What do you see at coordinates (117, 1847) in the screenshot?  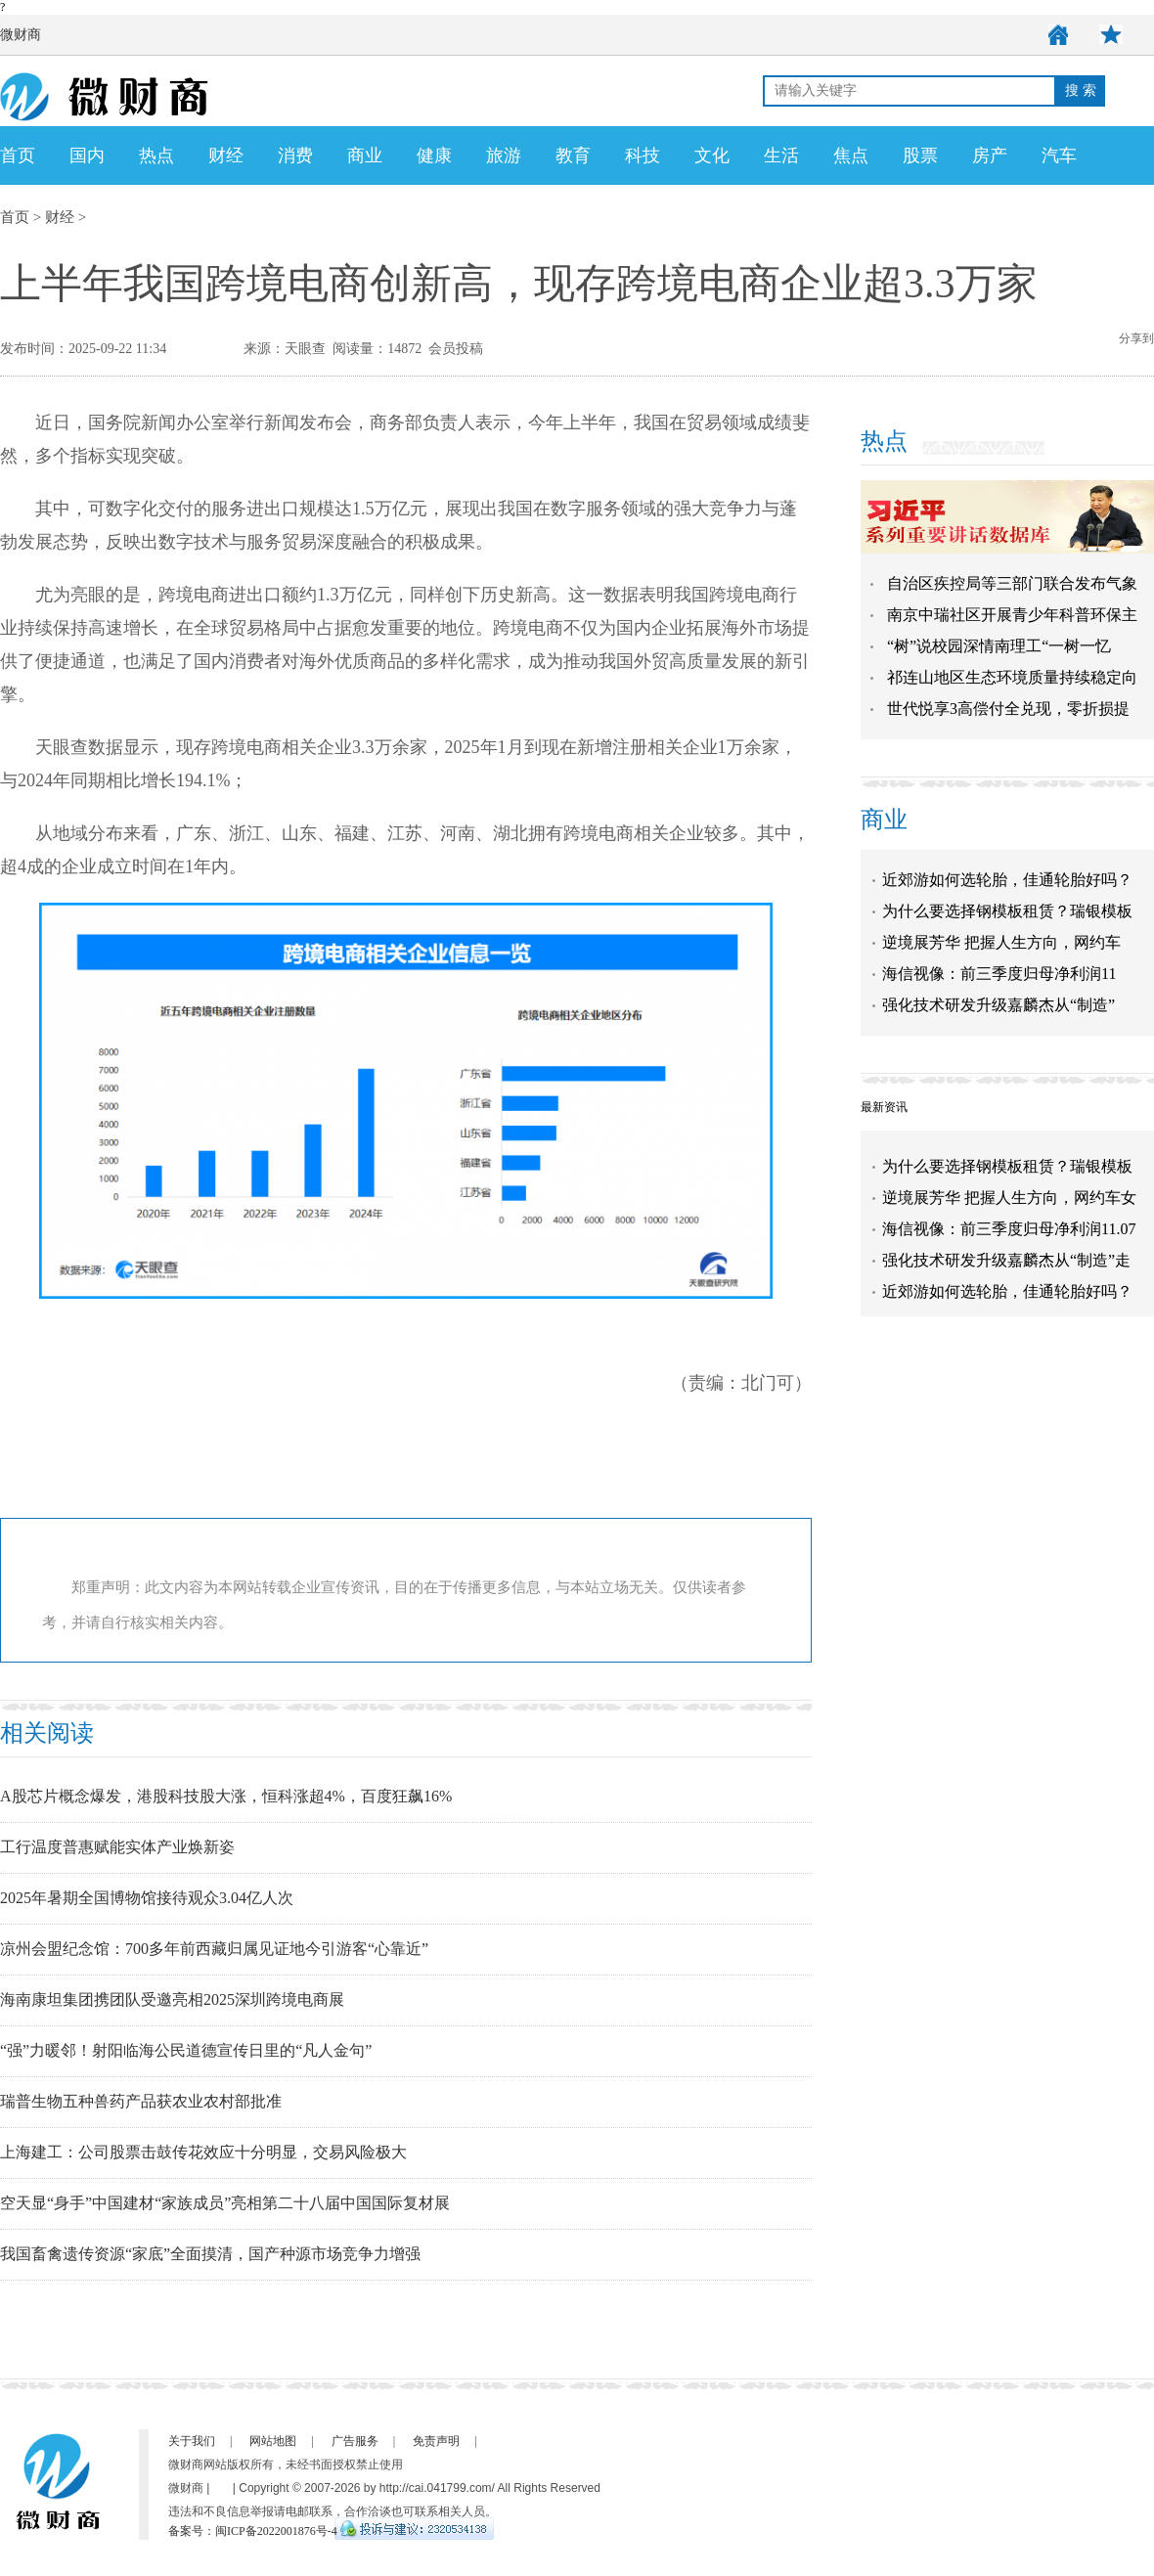 I see `工行温度普惠赋能实体产业焕新姿` at bounding box center [117, 1847].